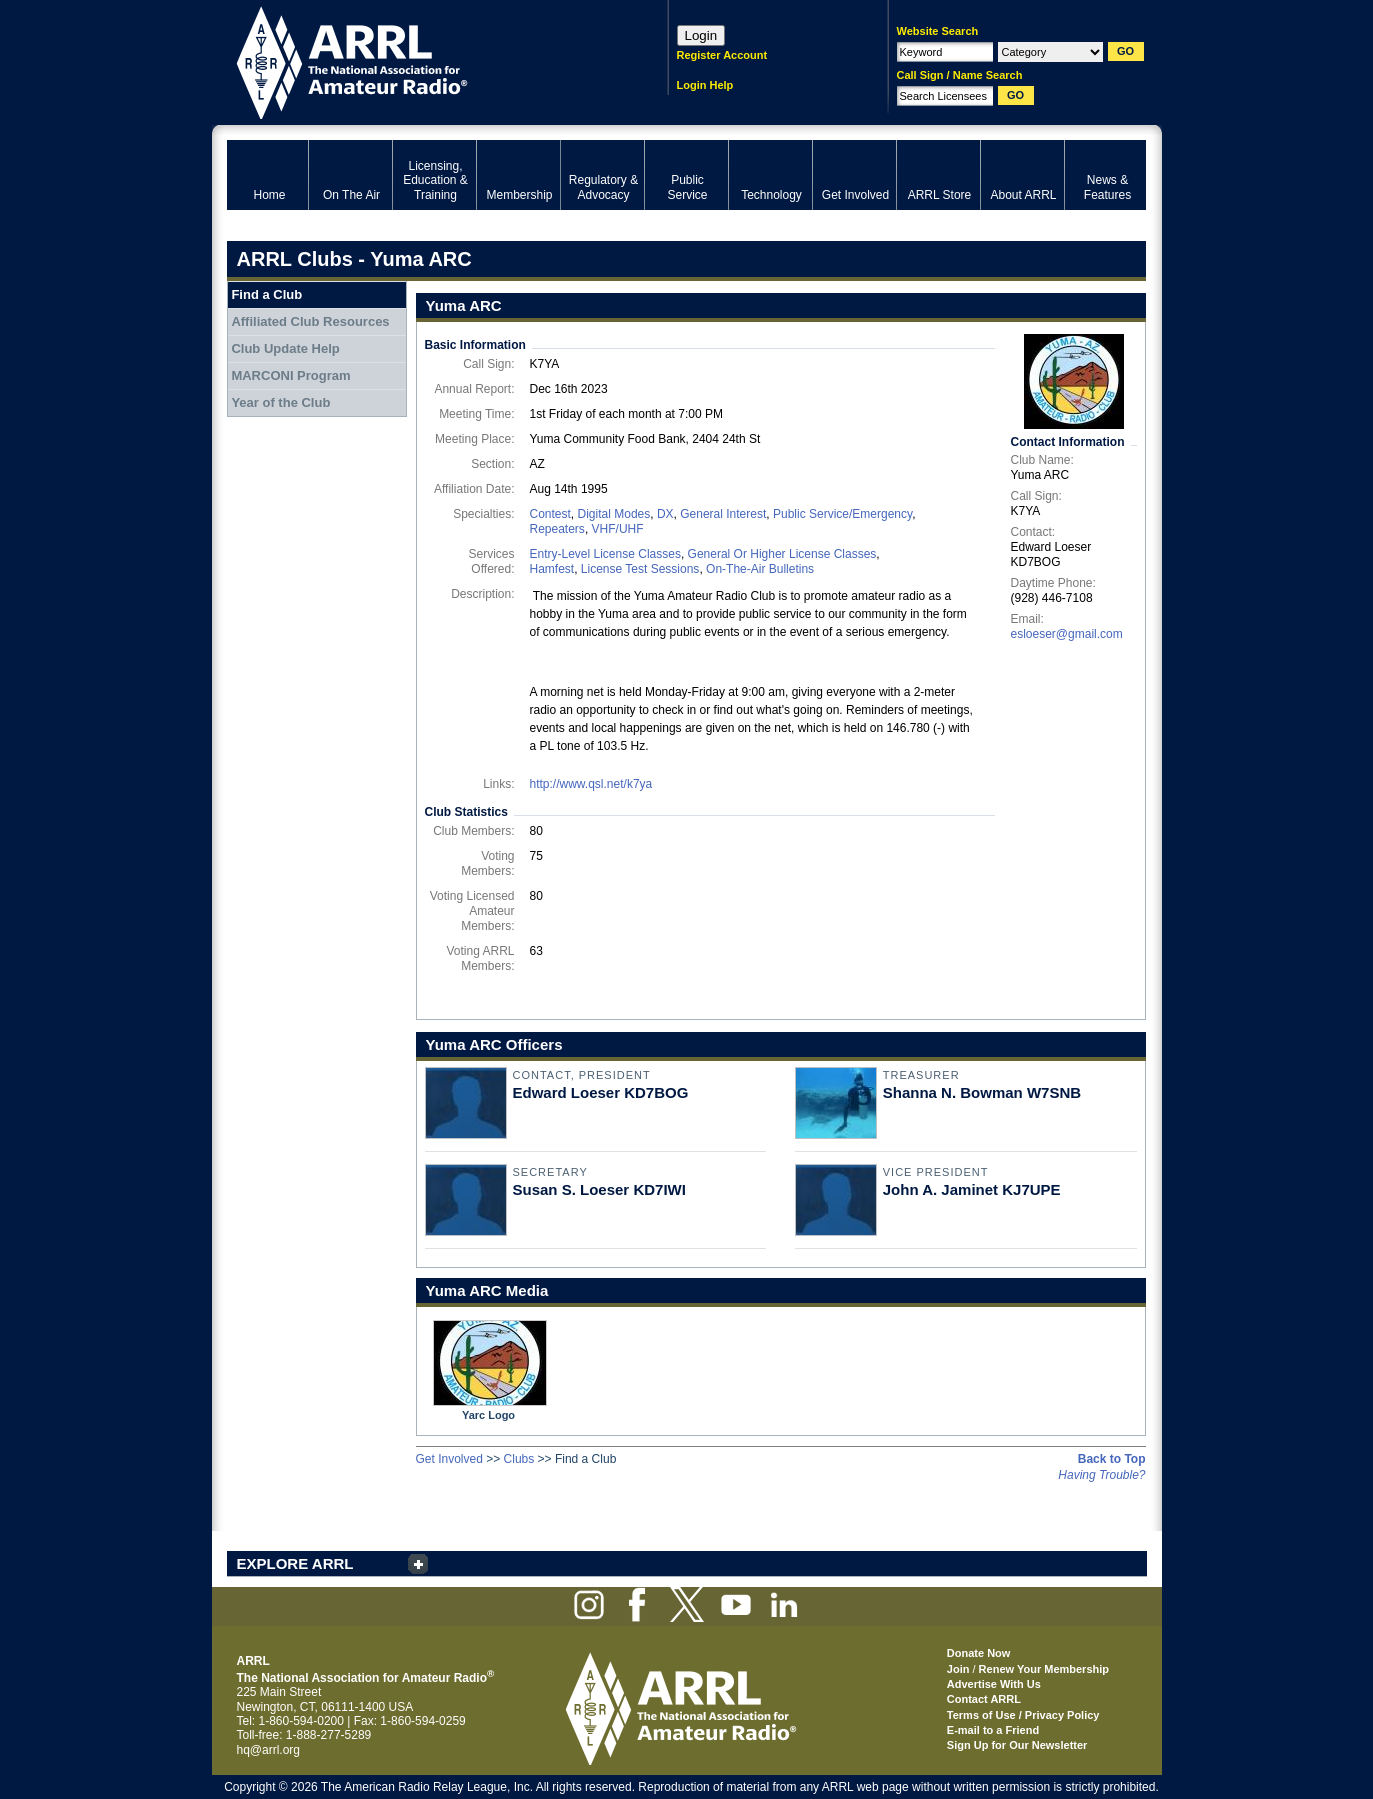  I want to click on Clubs, so click(519, 1459).